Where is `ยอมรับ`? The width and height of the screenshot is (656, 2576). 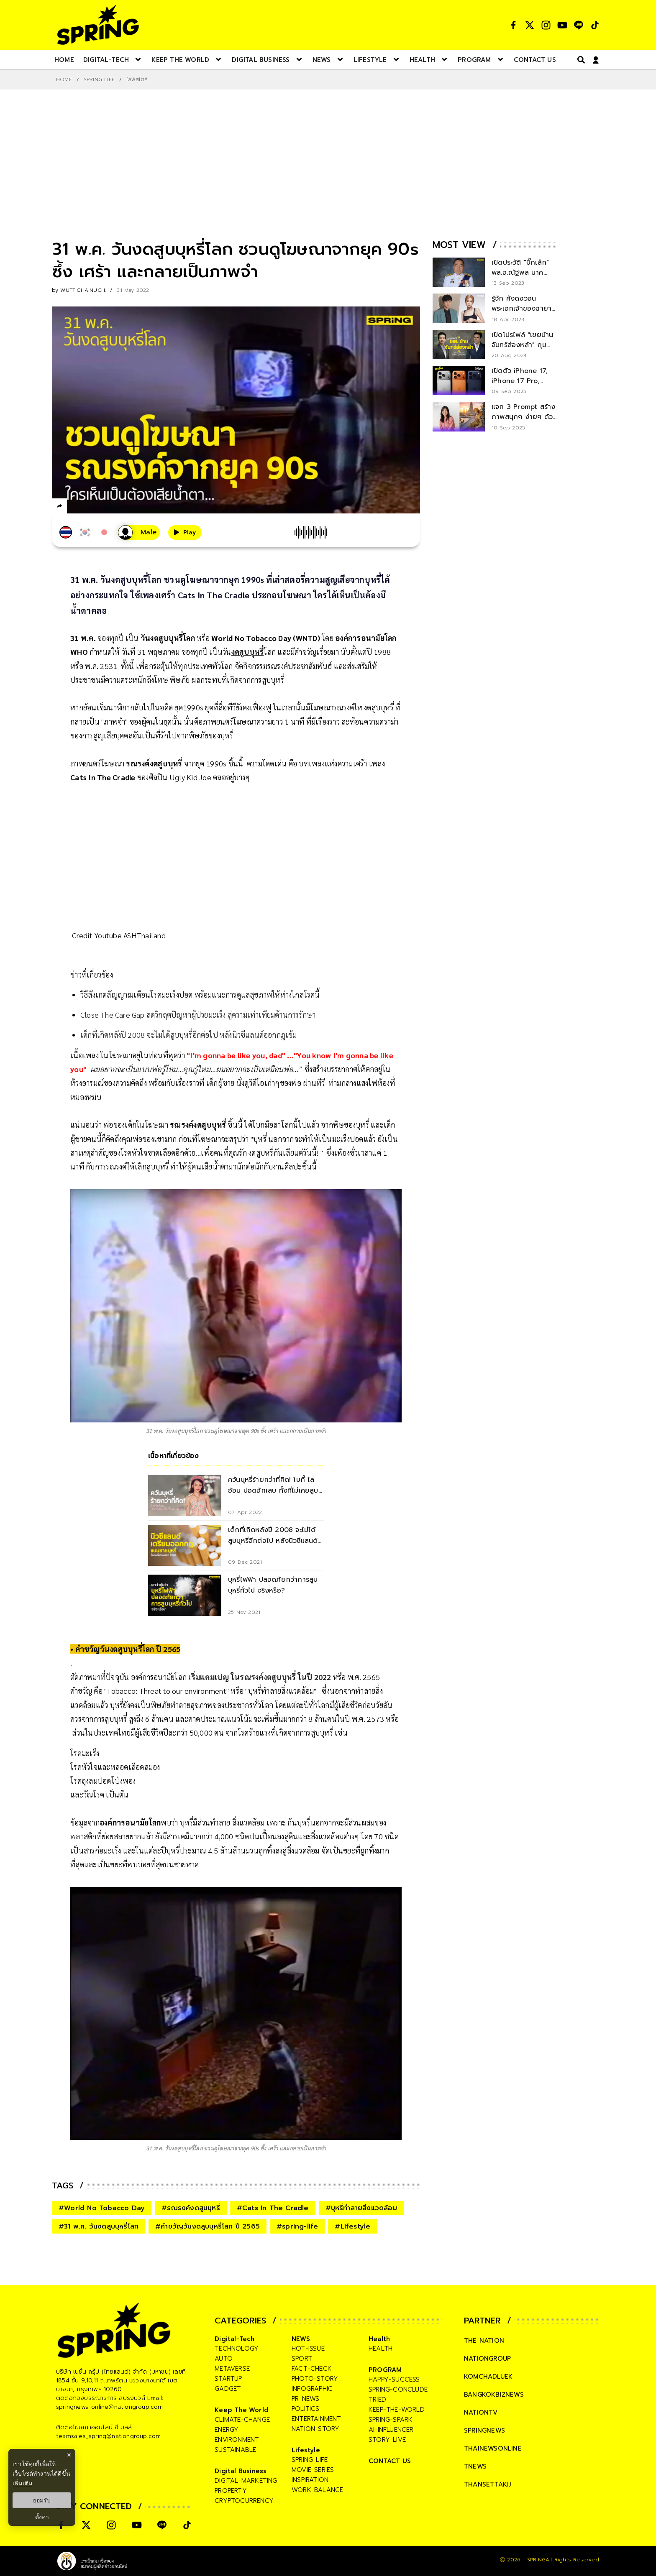
ยอมรับ is located at coordinates (42, 2500).